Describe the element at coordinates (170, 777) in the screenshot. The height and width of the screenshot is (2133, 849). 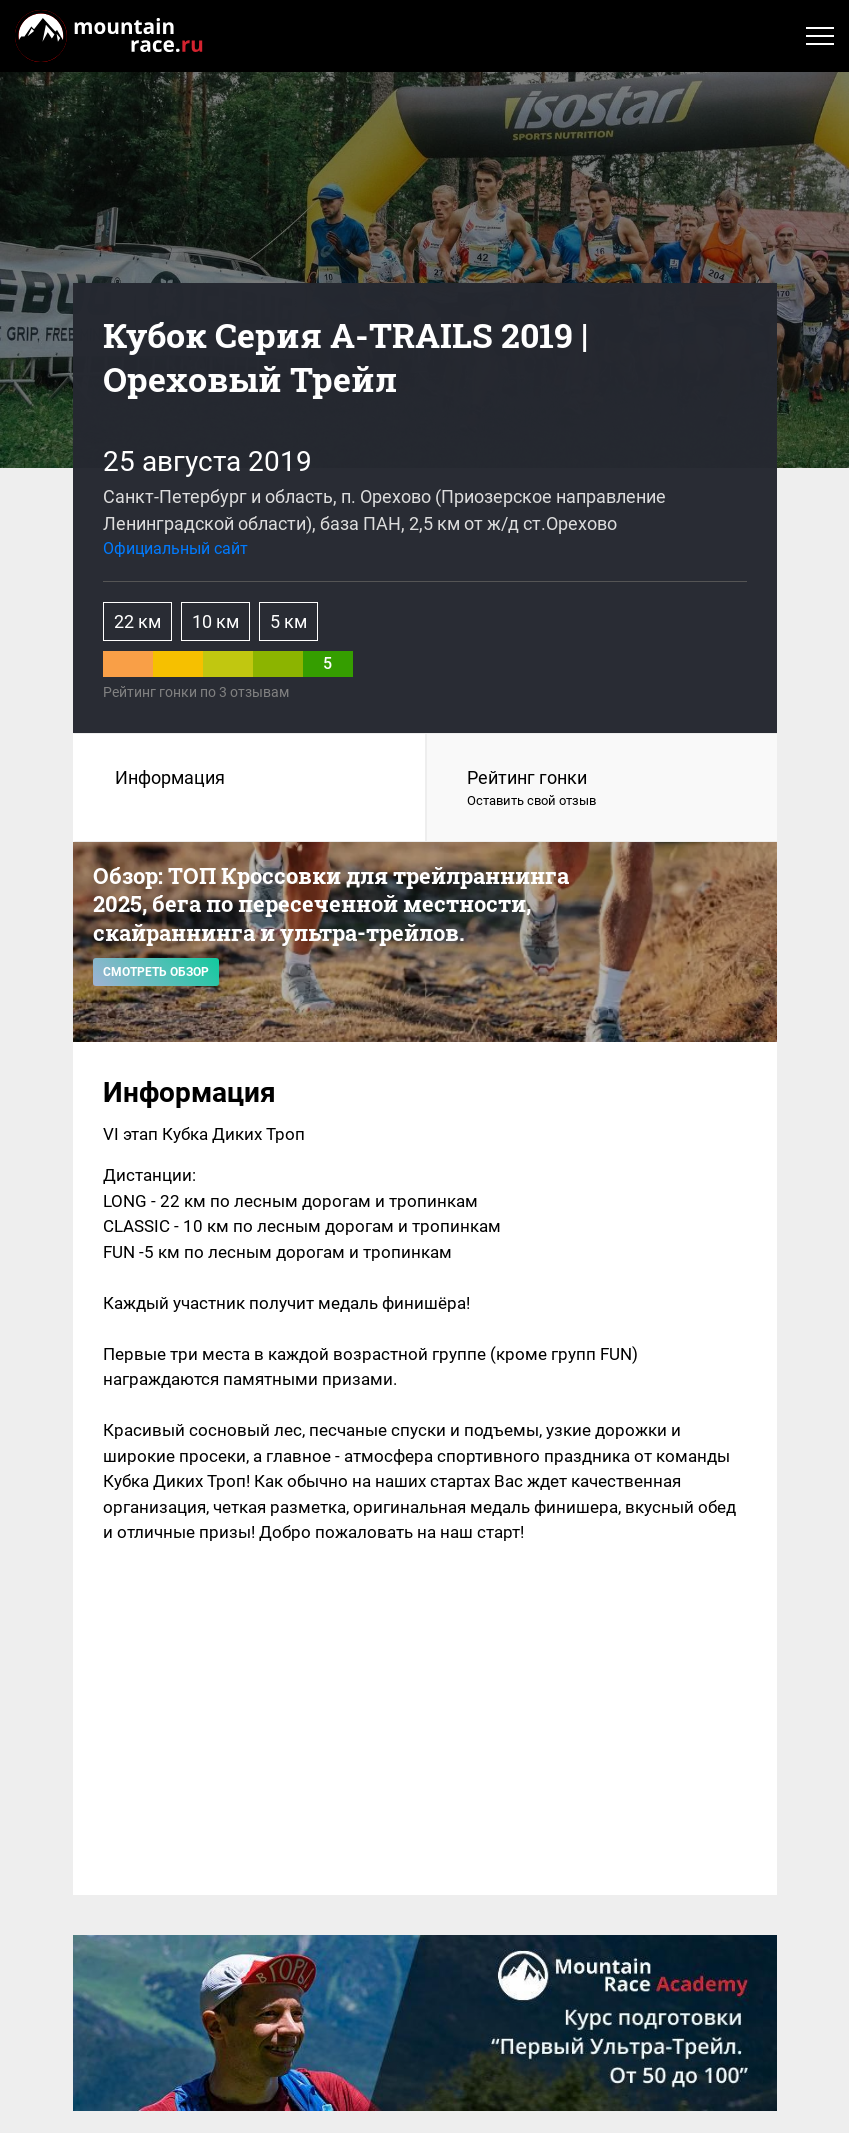
I see `Информация` at that location.